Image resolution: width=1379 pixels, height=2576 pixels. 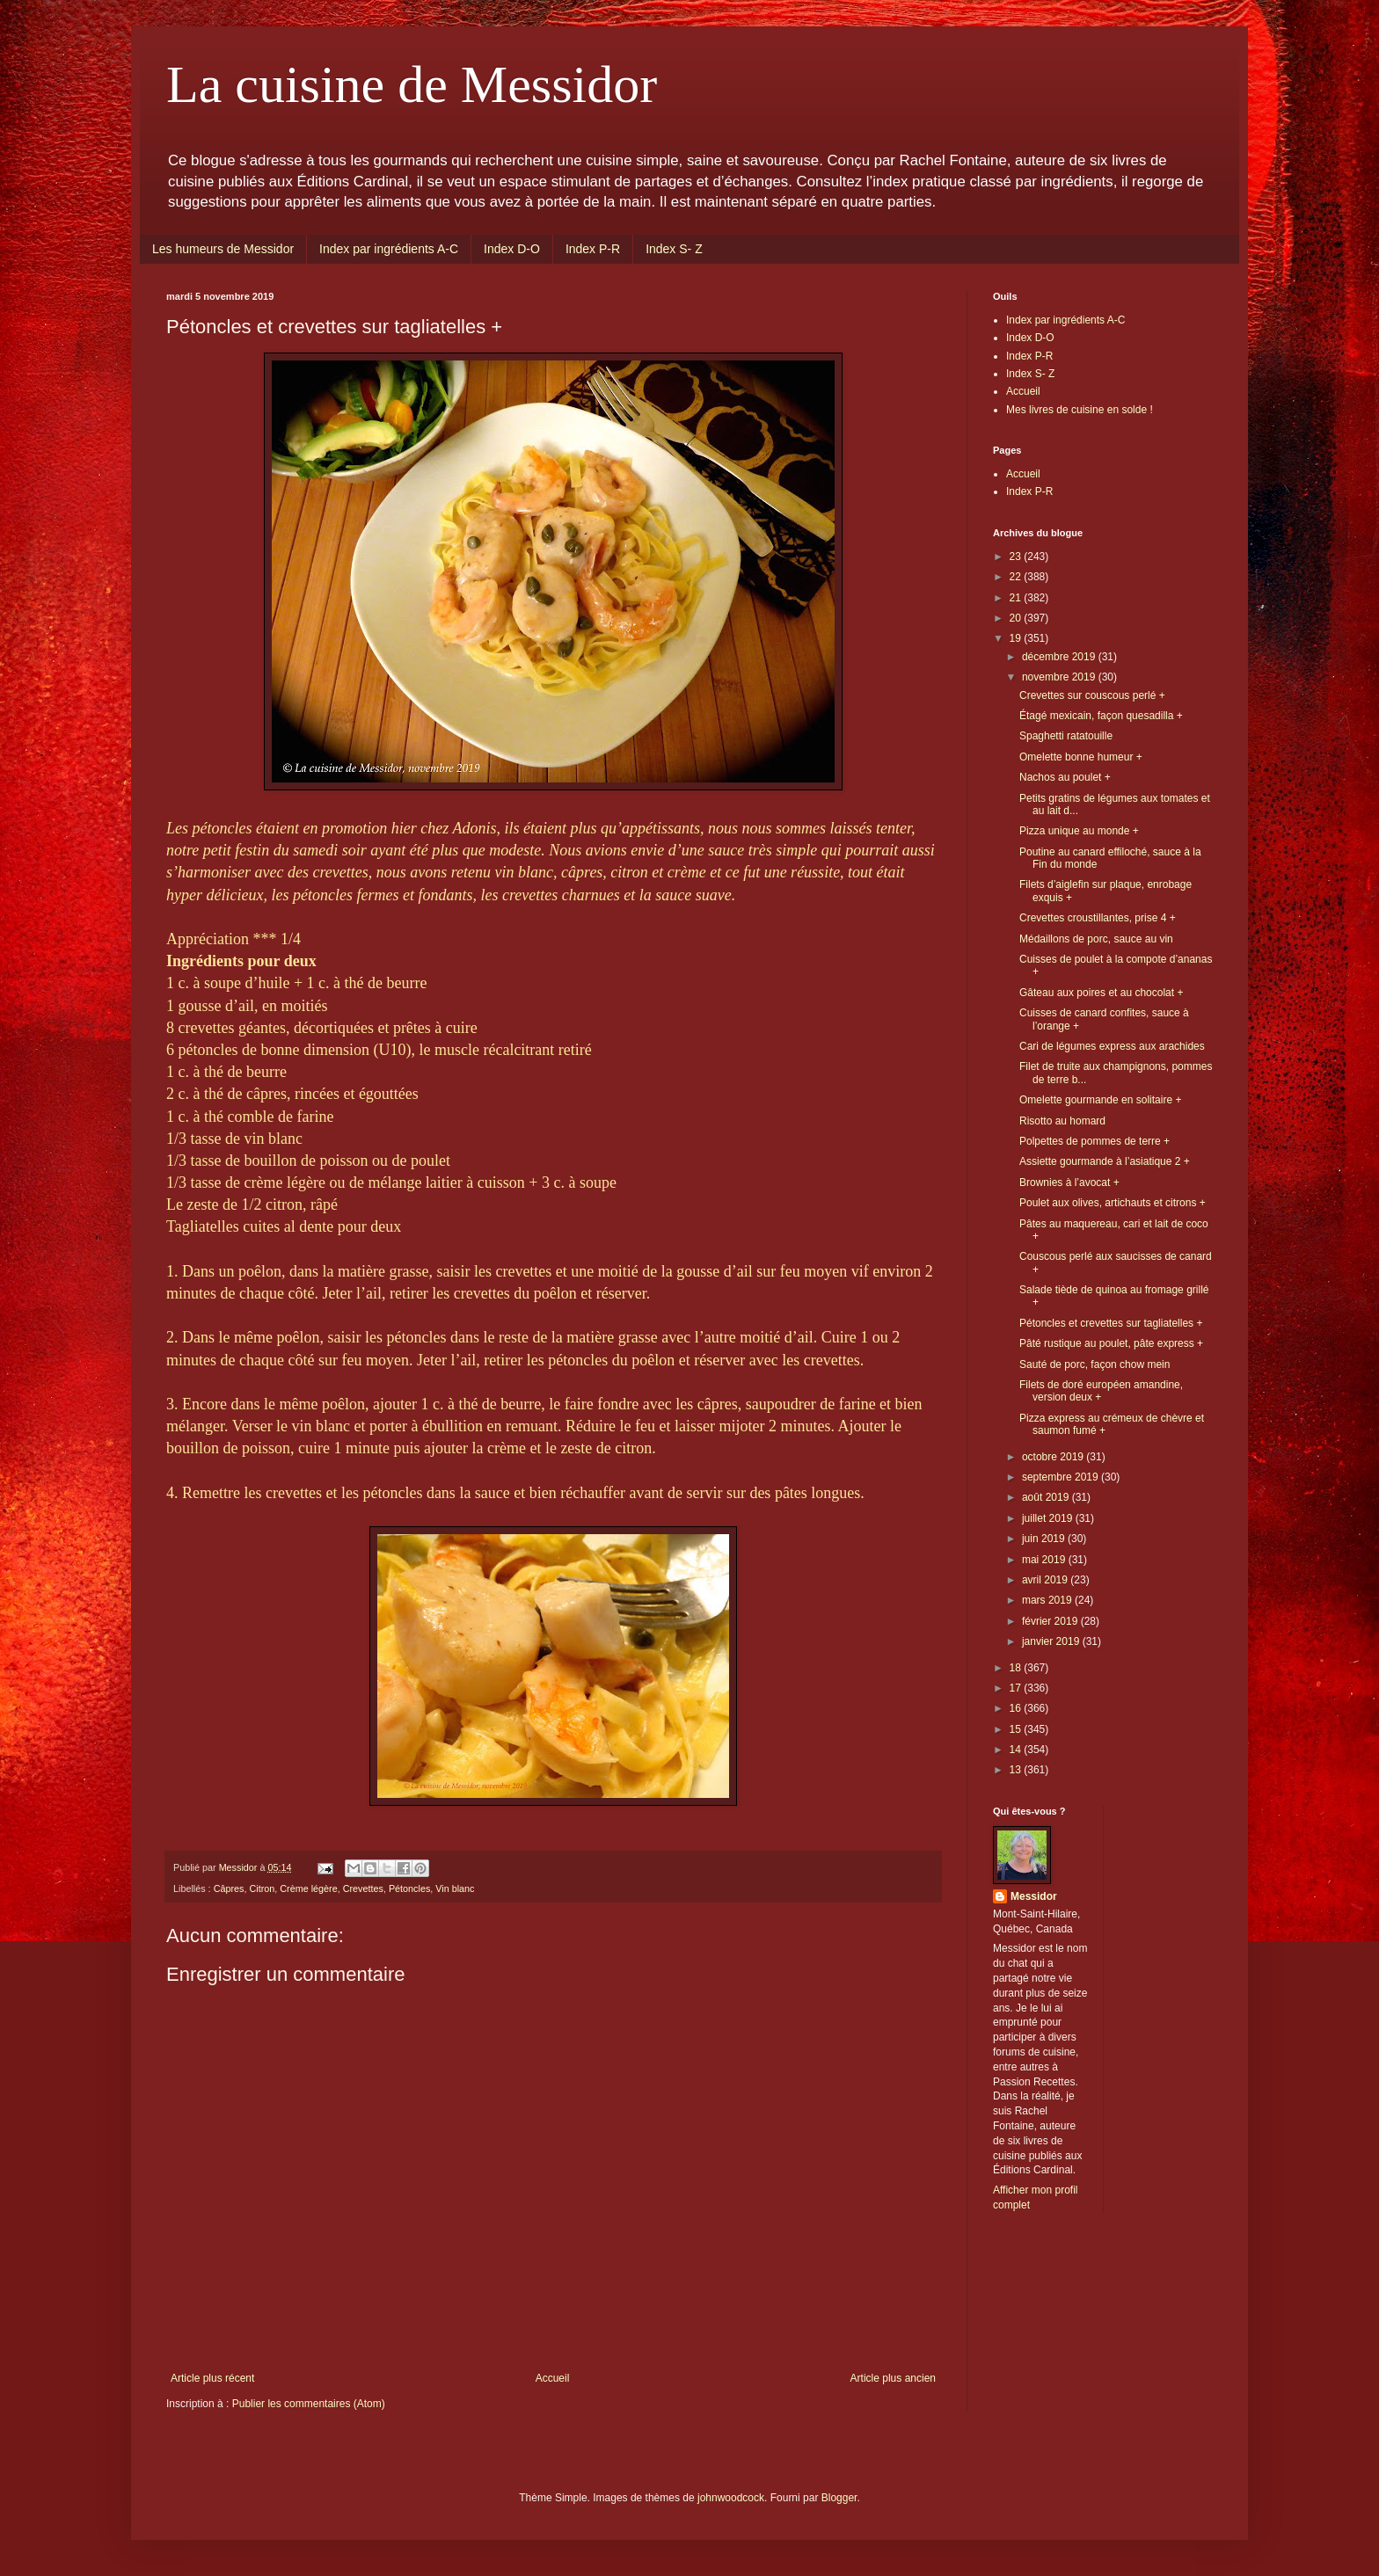 What do you see at coordinates (261, 1888) in the screenshot?
I see `Citron` at bounding box center [261, 1888].